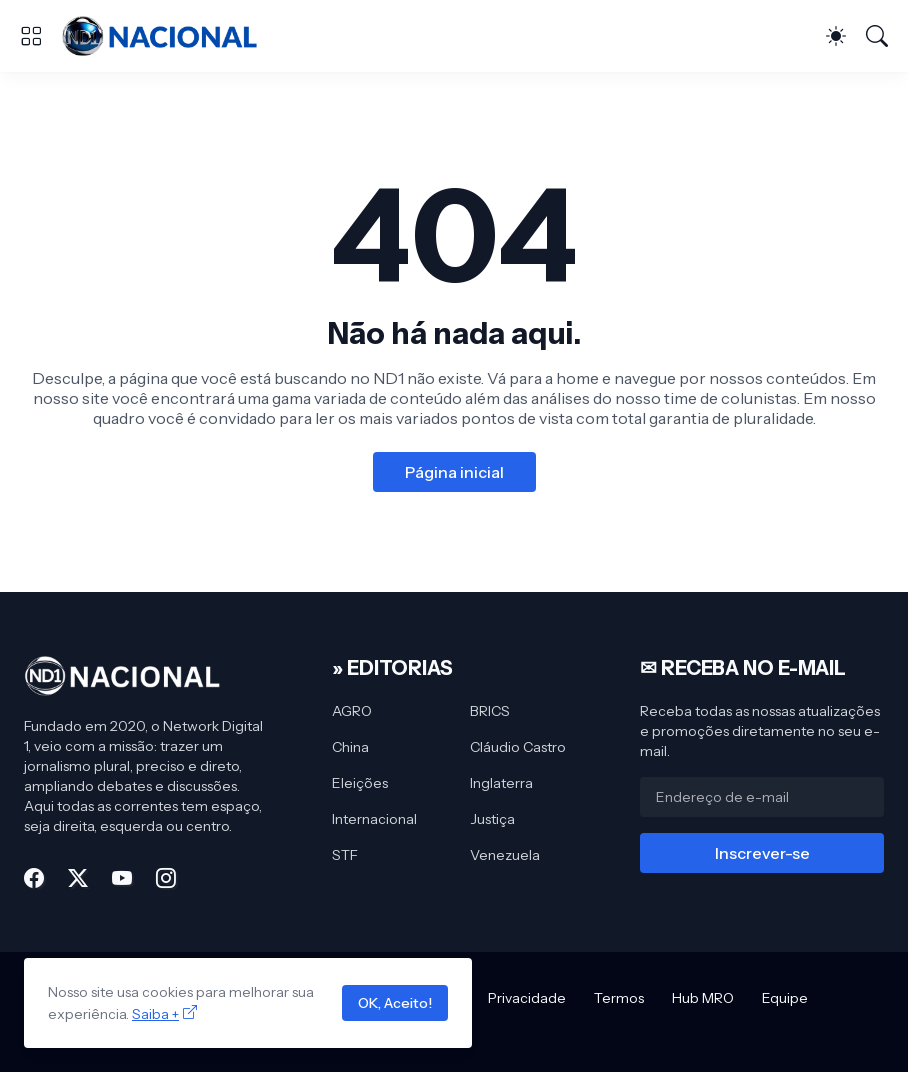  What do you see at coordinates (490, 711) in the screenshot?
I see `BRICS` at bounding box center [490, 711].